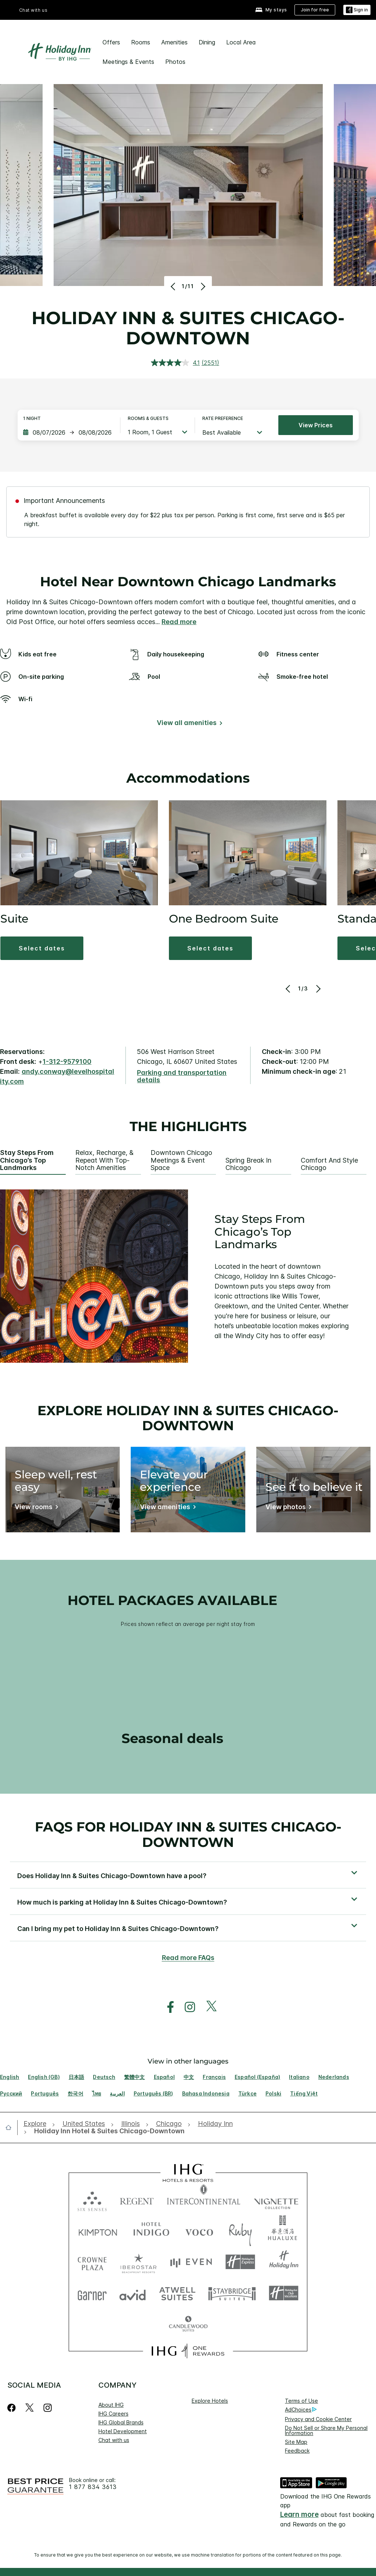 Image resolution: width=376 pixels, height=2576 pixels. I want to click on Feedback, so click(297, 2451).